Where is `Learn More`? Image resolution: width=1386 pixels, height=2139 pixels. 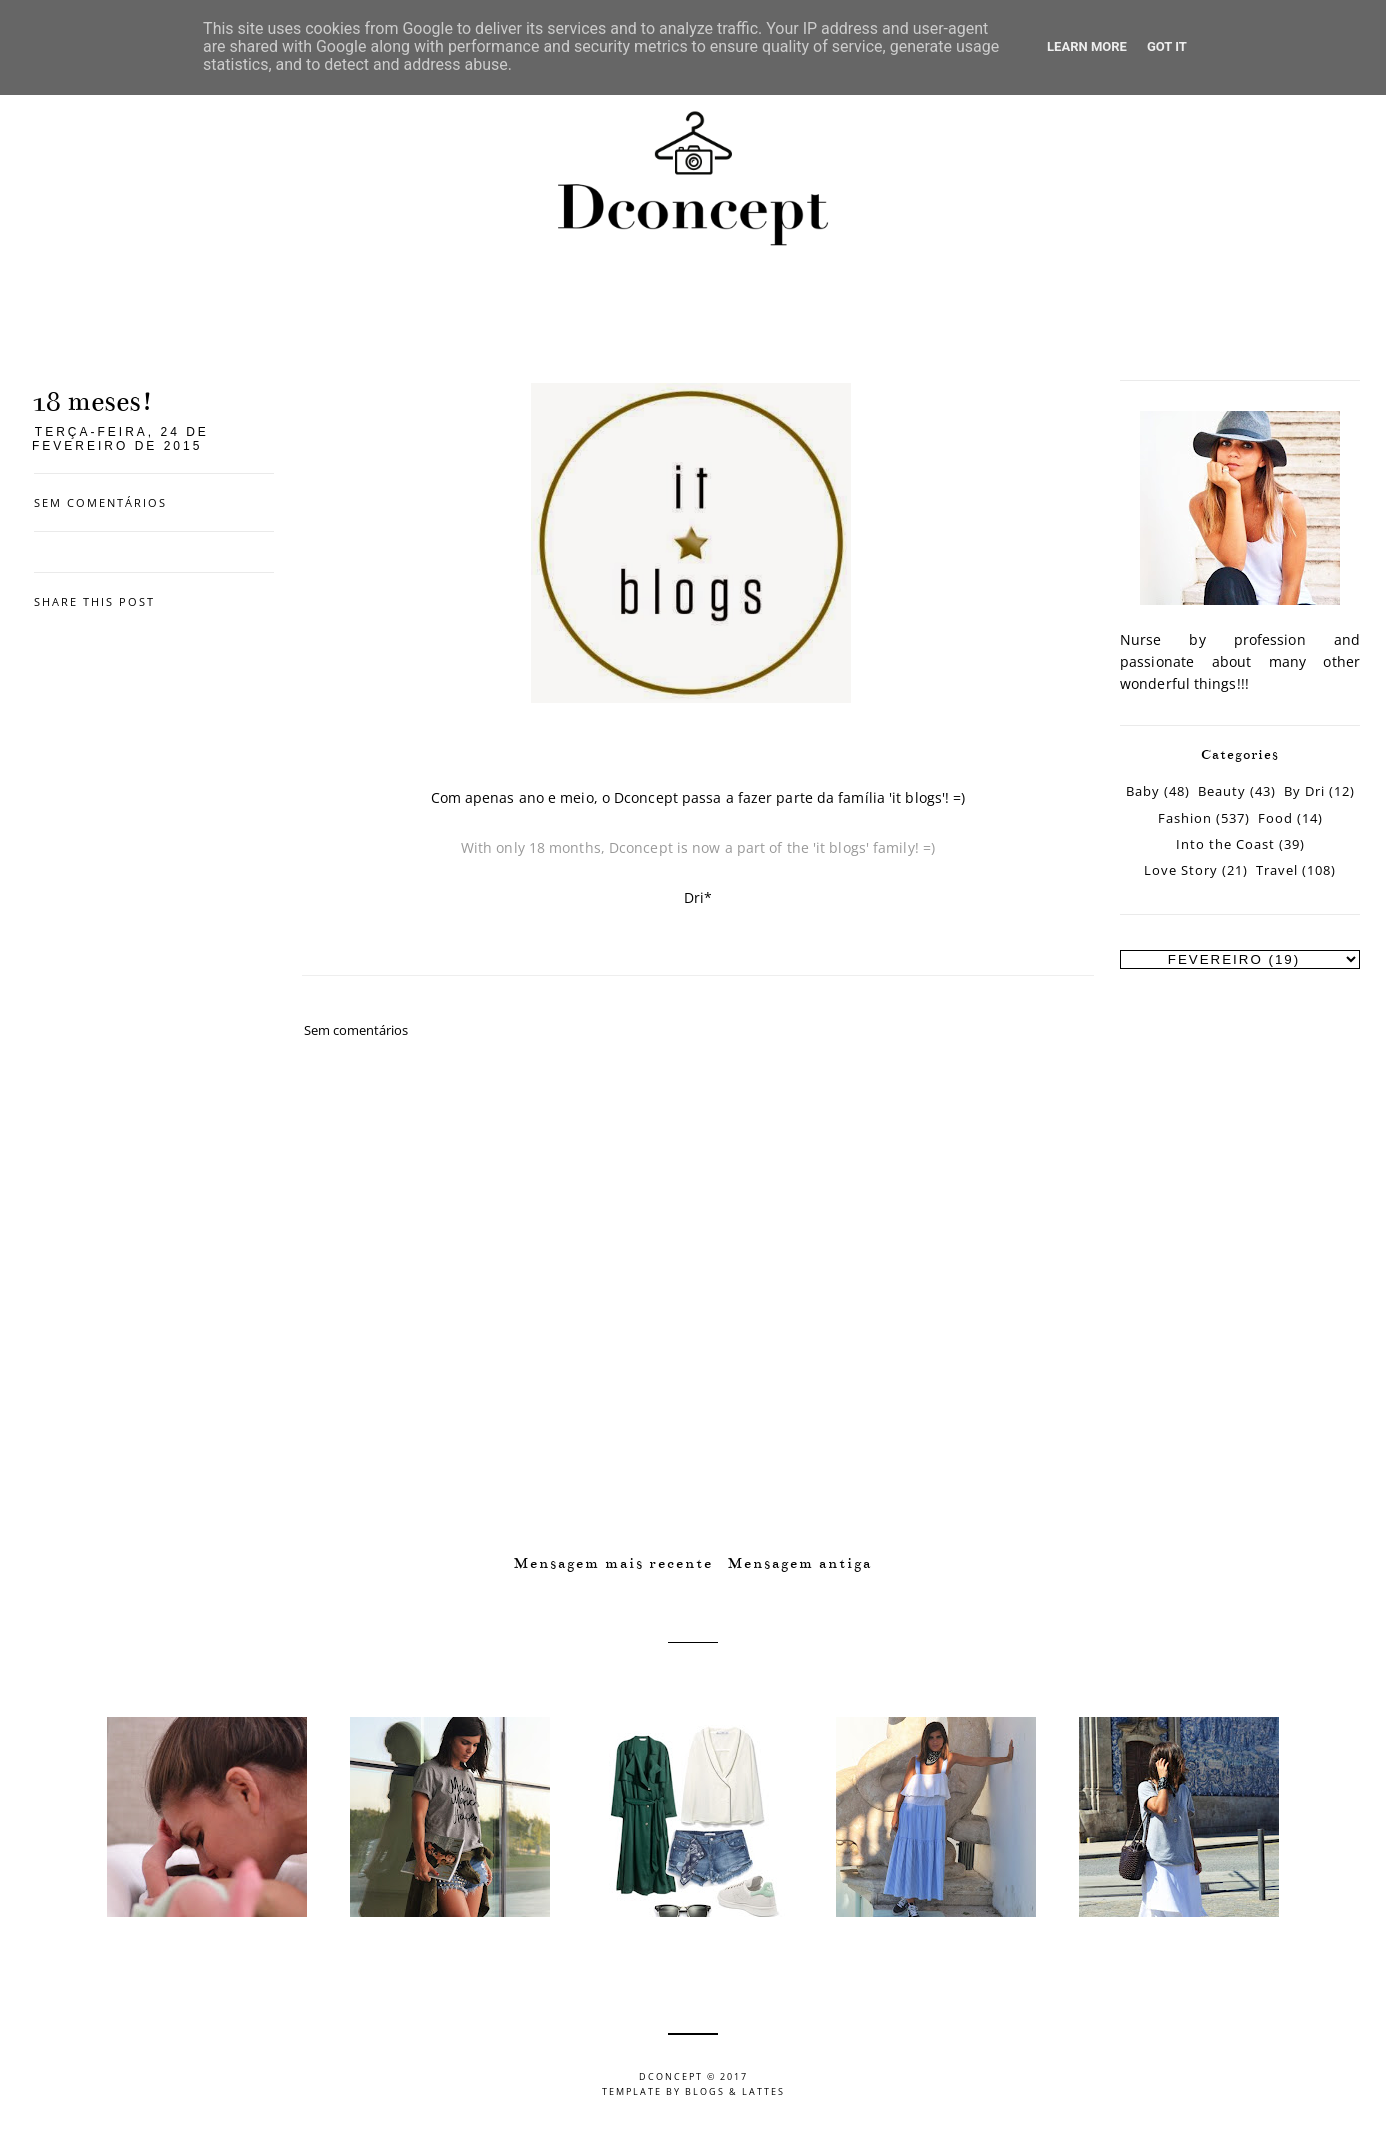
Learn More is located at coordinates (1087, 46).